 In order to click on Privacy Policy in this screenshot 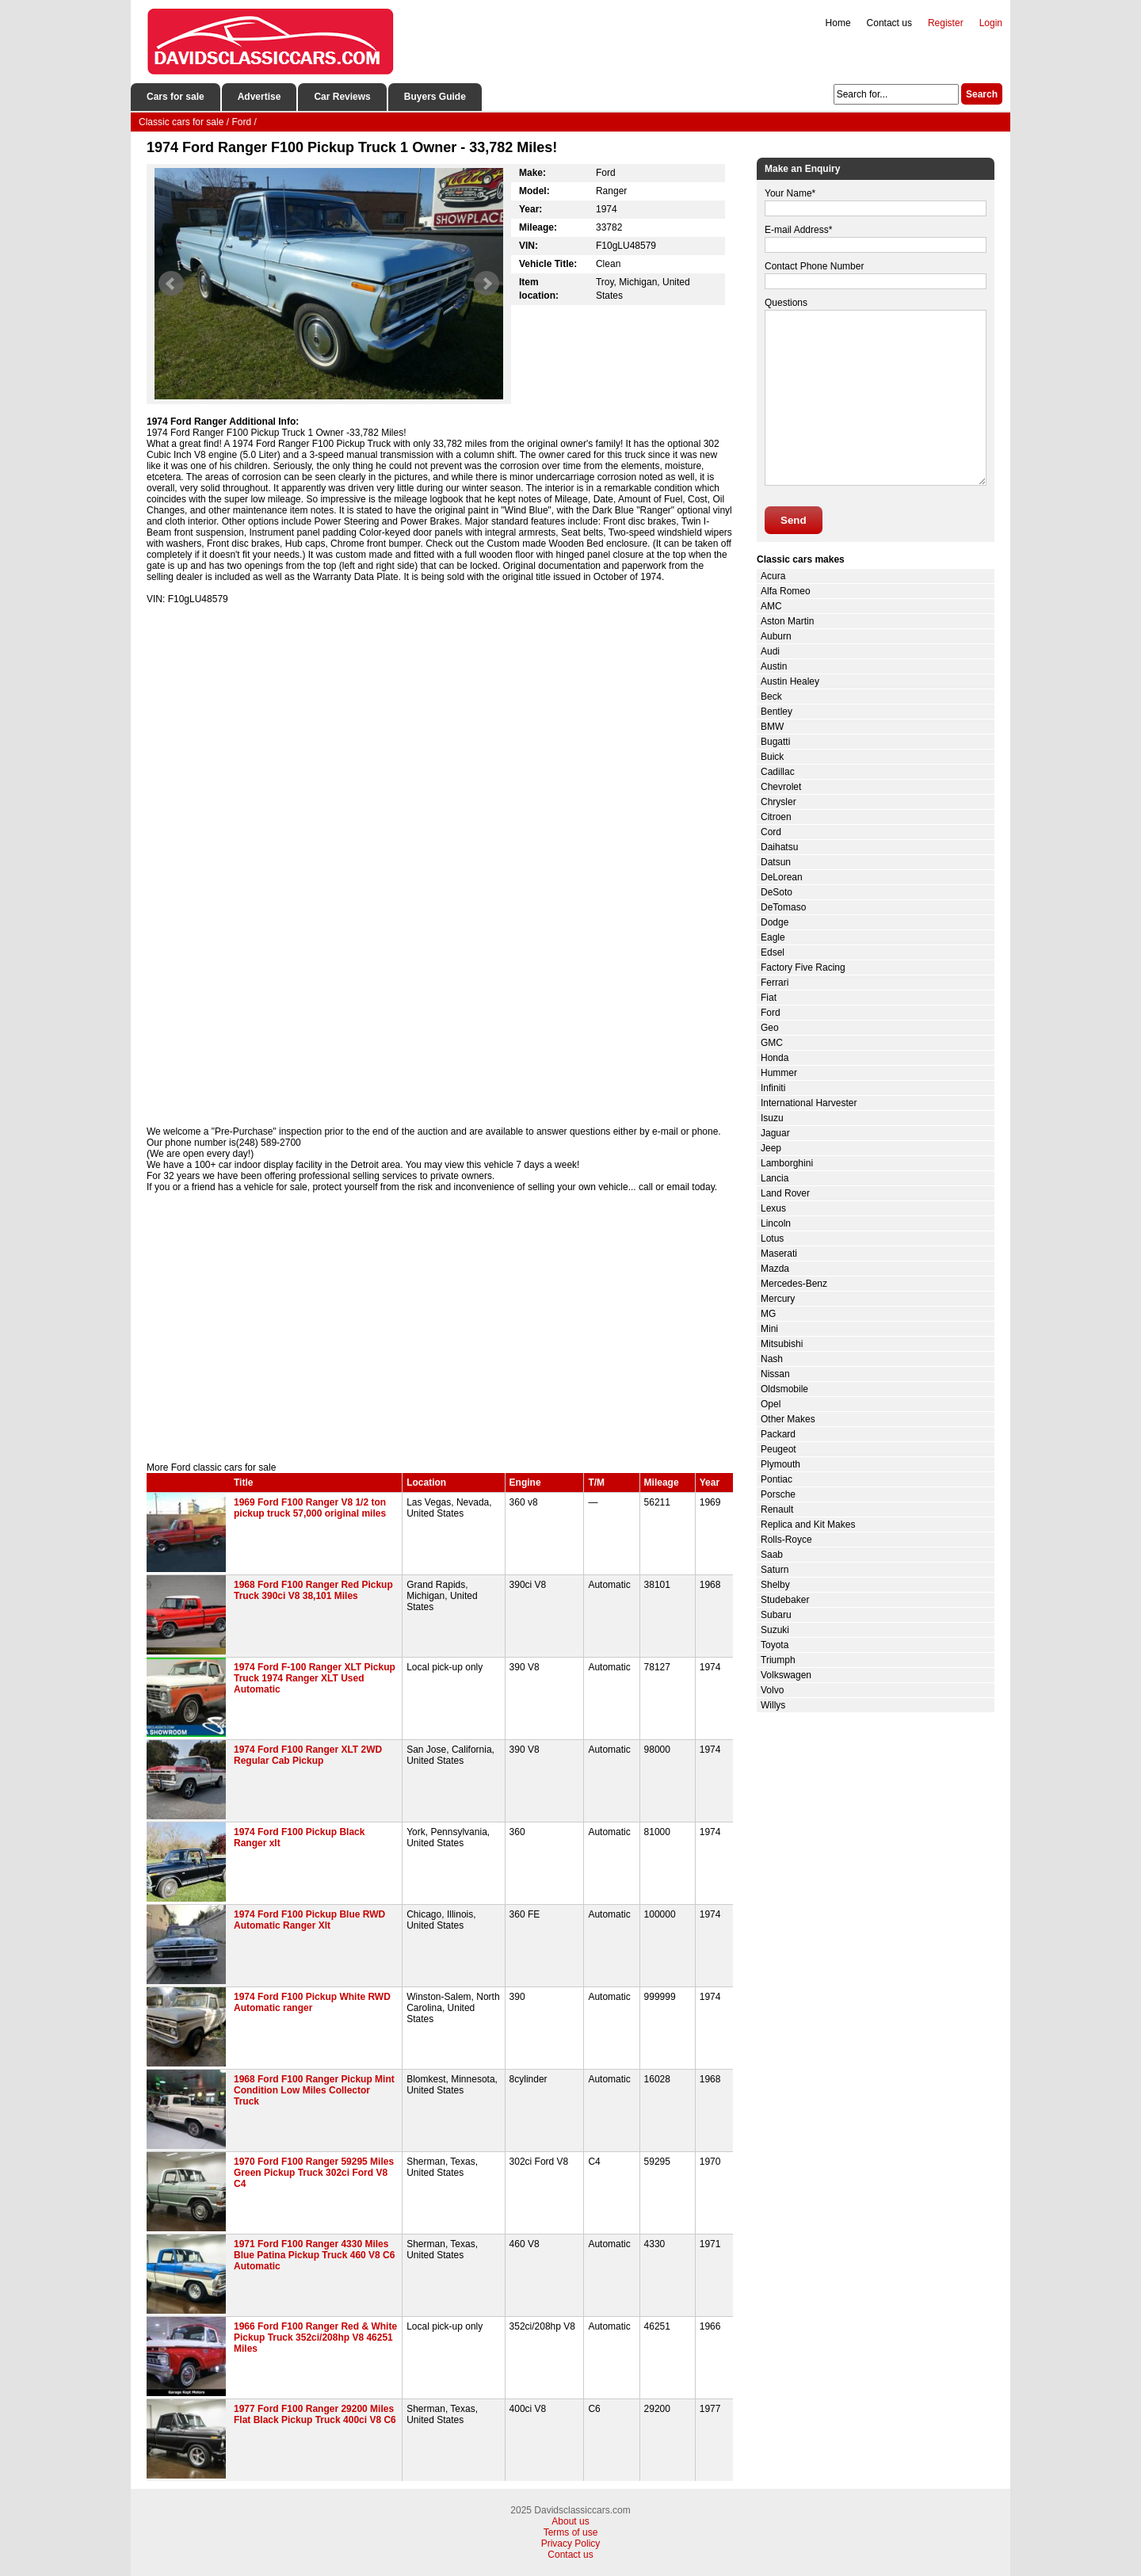, I will do `click(571, 2543)`.